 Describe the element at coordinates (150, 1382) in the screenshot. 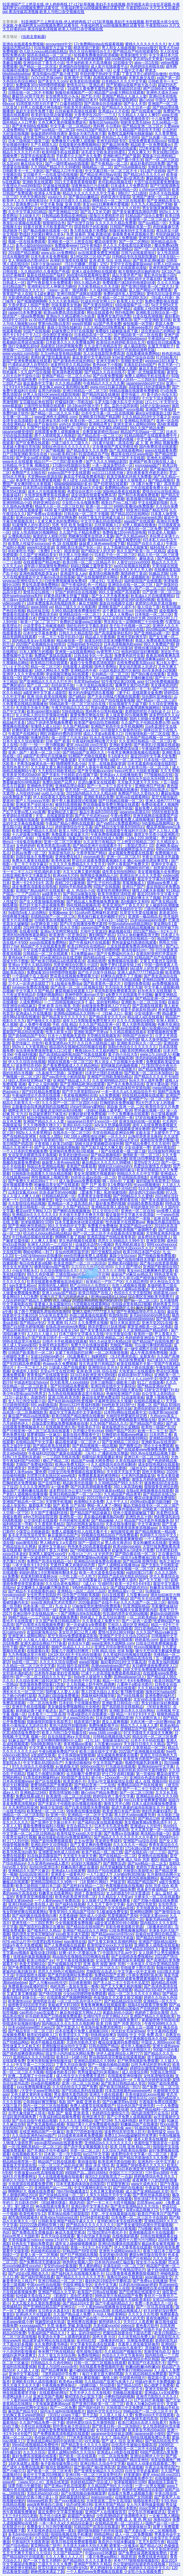

I see `91工厂在线观看` at that location.